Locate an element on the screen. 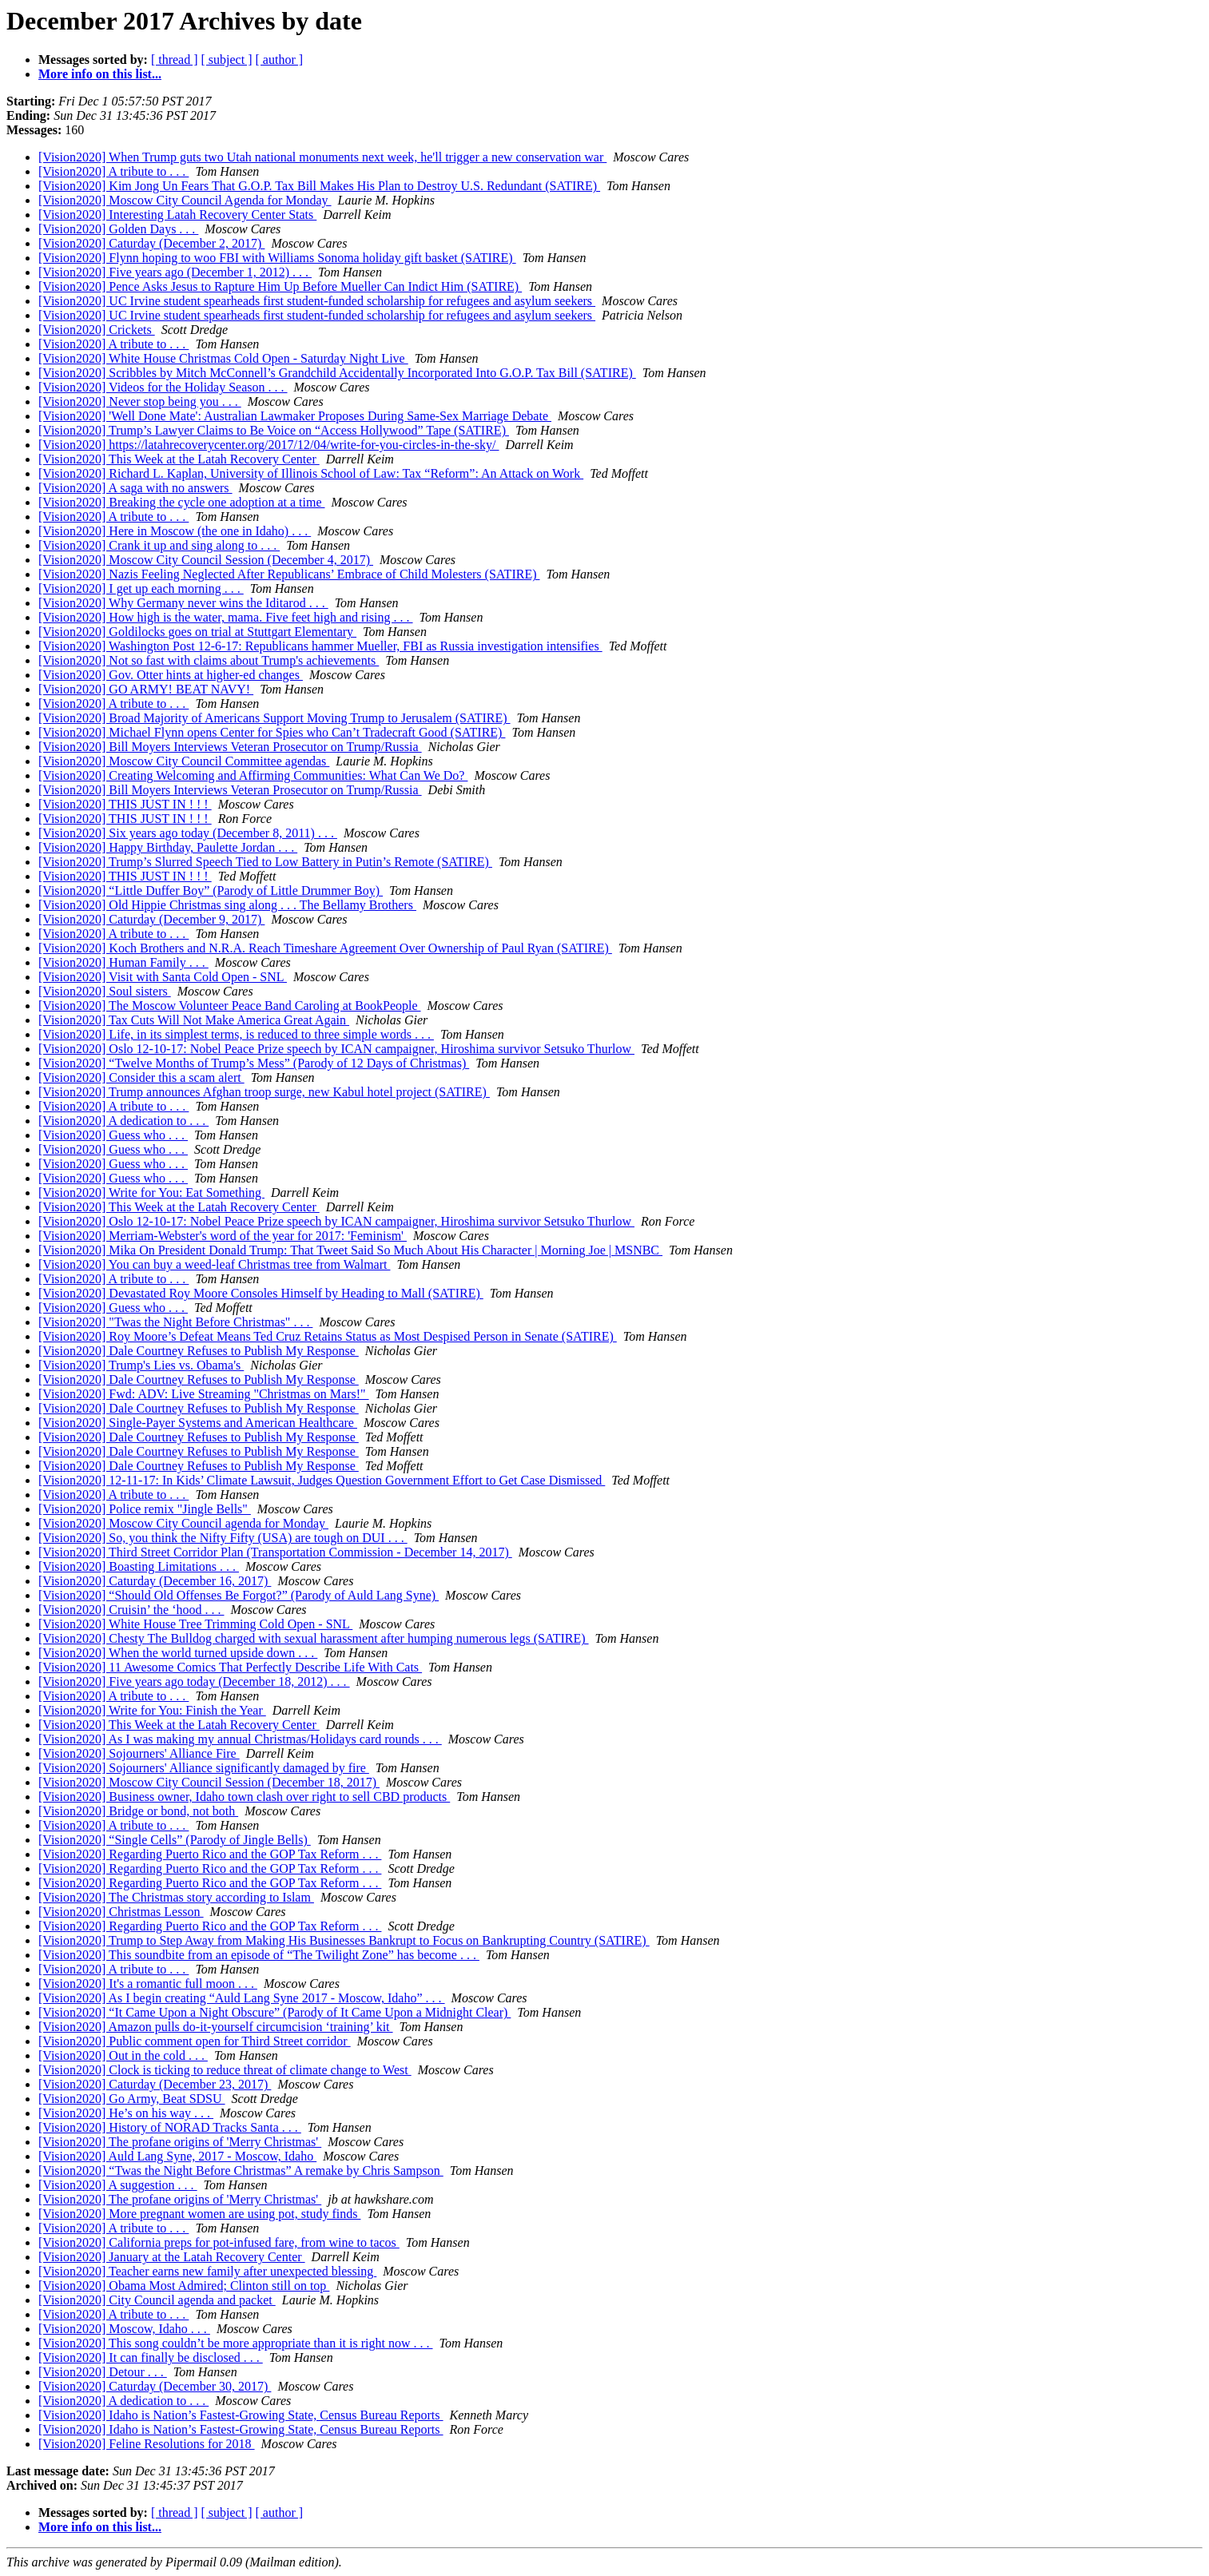  [Vision2020] Bridge or bond, not both is located at coordinates (138, 1811).